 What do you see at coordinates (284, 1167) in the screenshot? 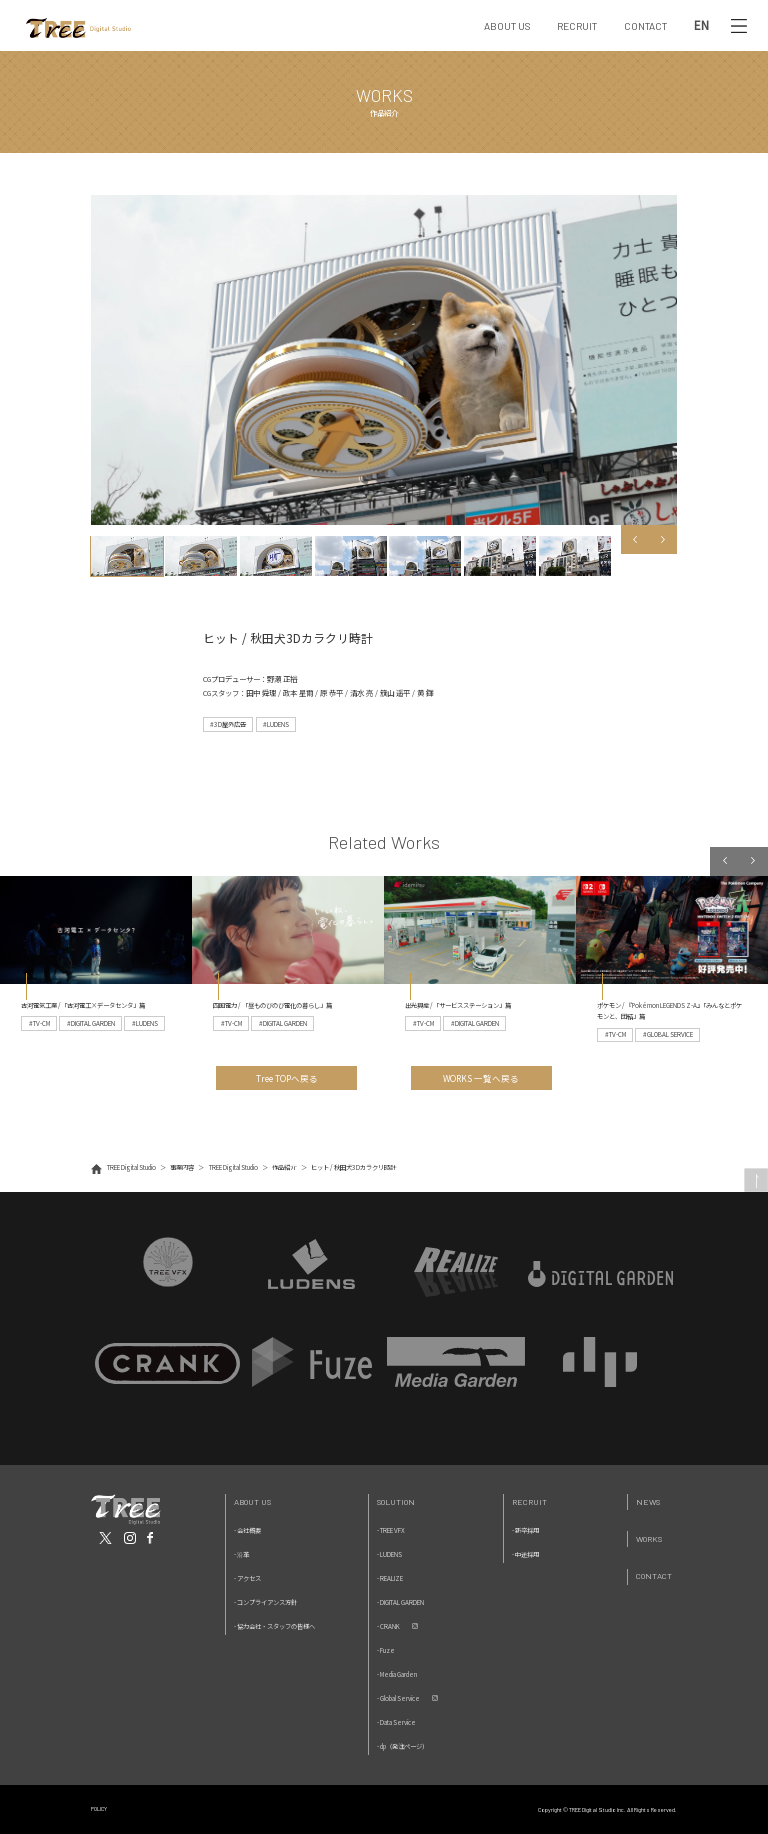
I see `作品紹介` at bounding box center [284, 1167].